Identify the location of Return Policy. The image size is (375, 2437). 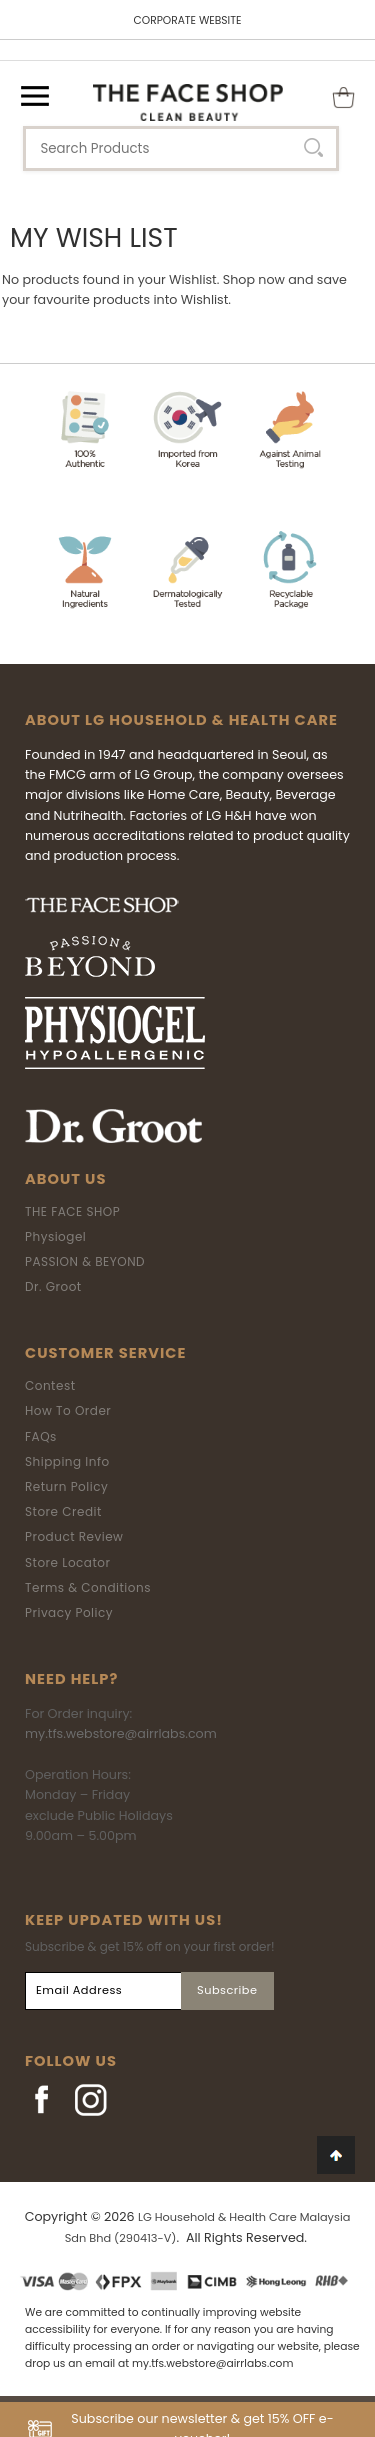
(66, 1486).